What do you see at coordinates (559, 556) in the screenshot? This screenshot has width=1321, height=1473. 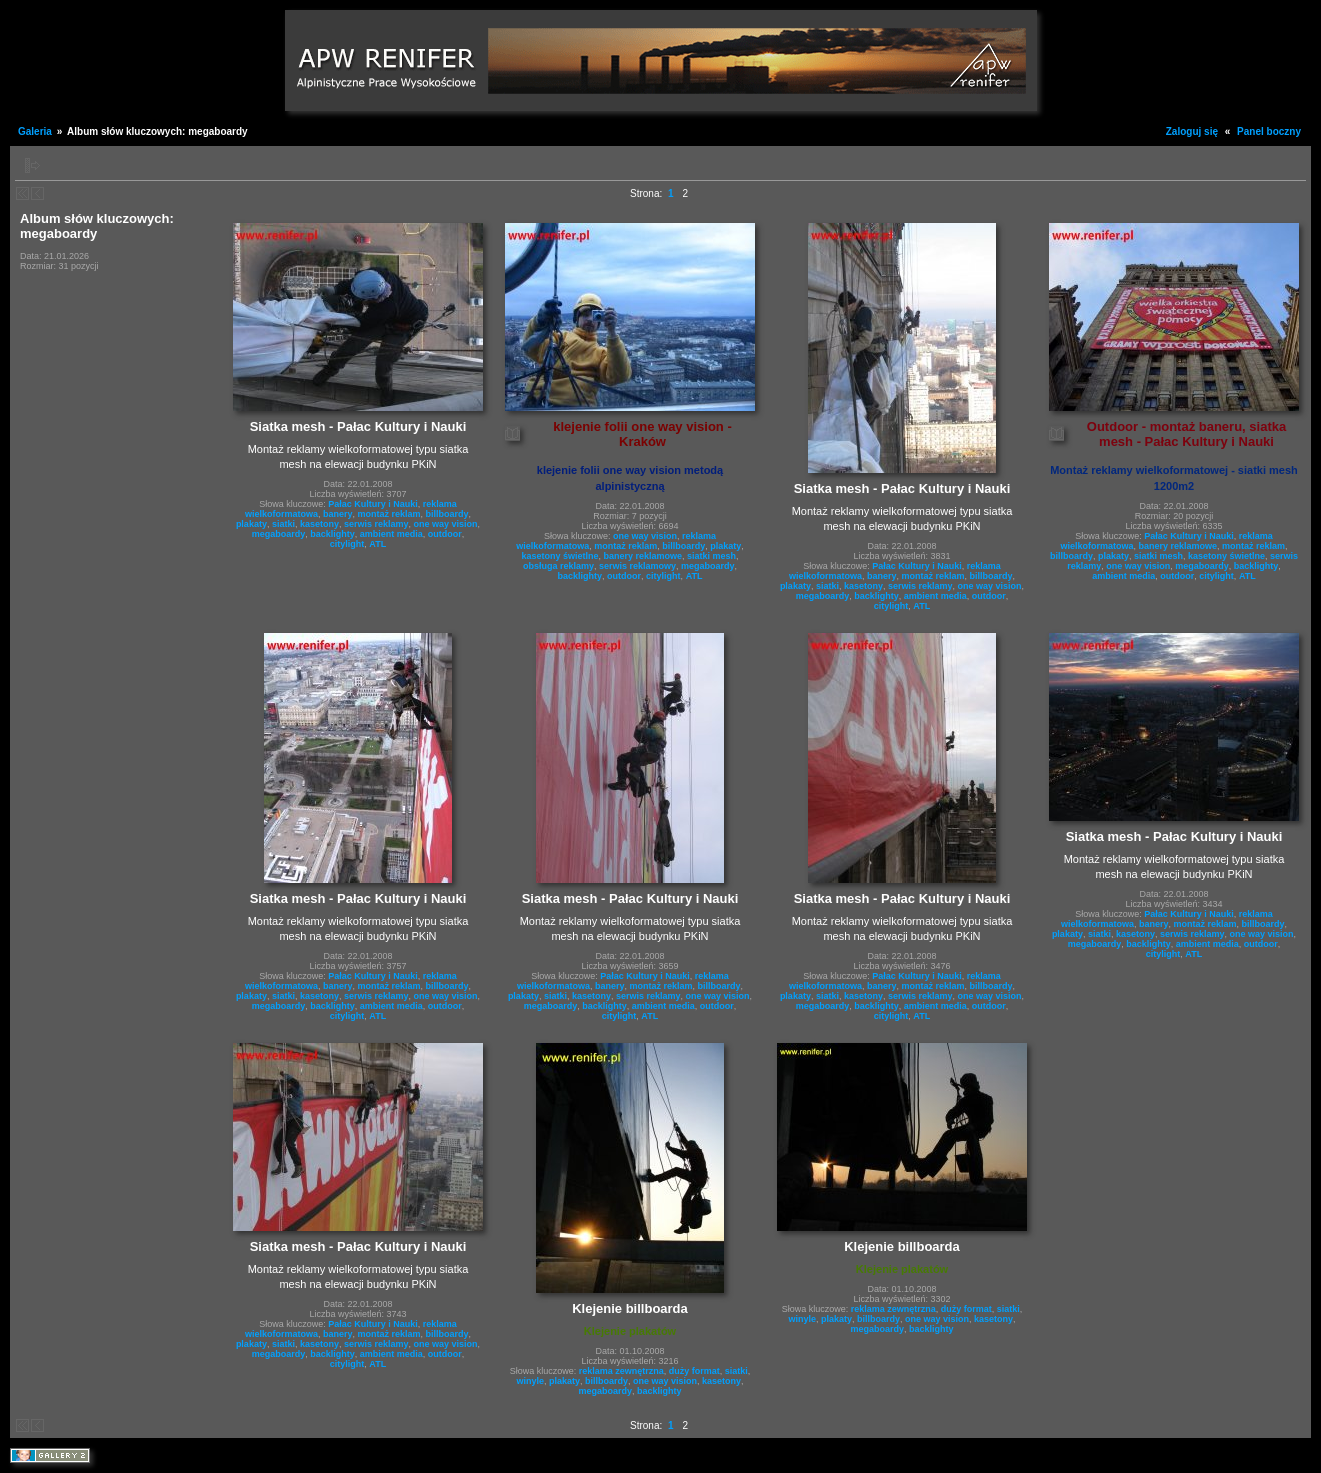 I see `kasetony świetlne` at bounding box center [559, 556].